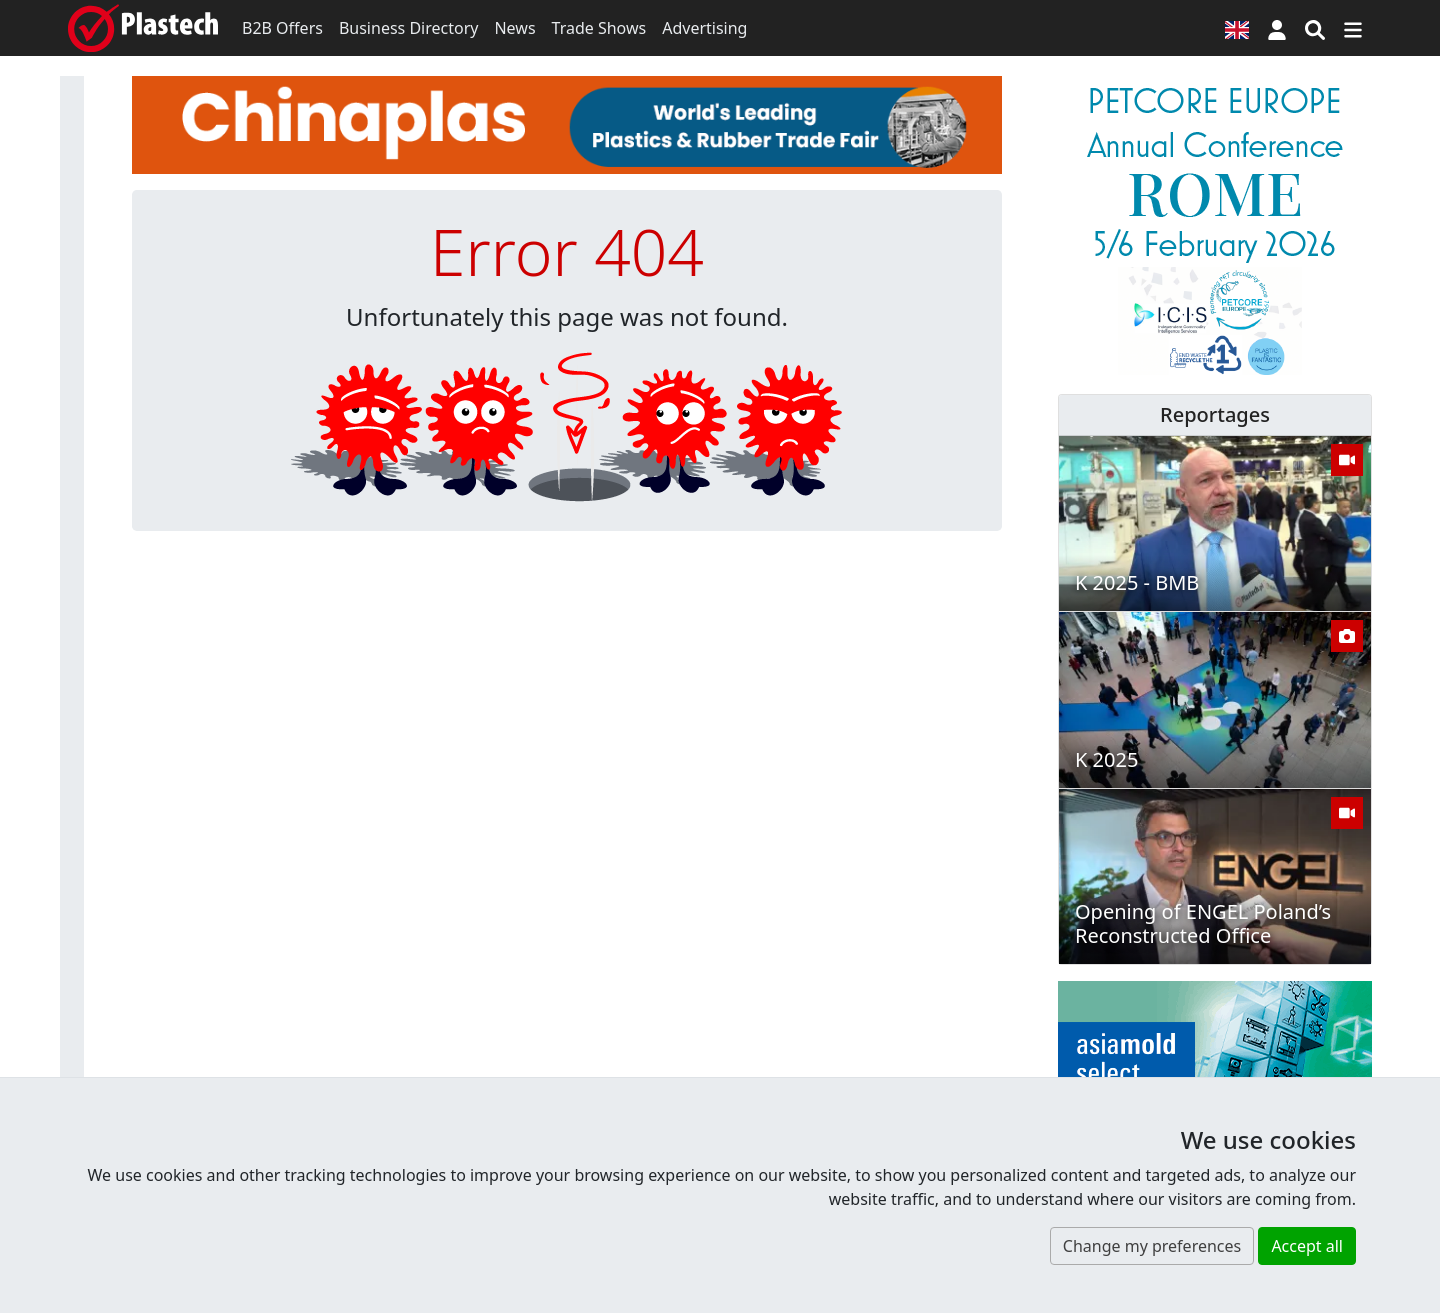  What do you see at coordinates (409, 28) in the screenshot?
I see `Business Directory` at bounding box center [409, 28].